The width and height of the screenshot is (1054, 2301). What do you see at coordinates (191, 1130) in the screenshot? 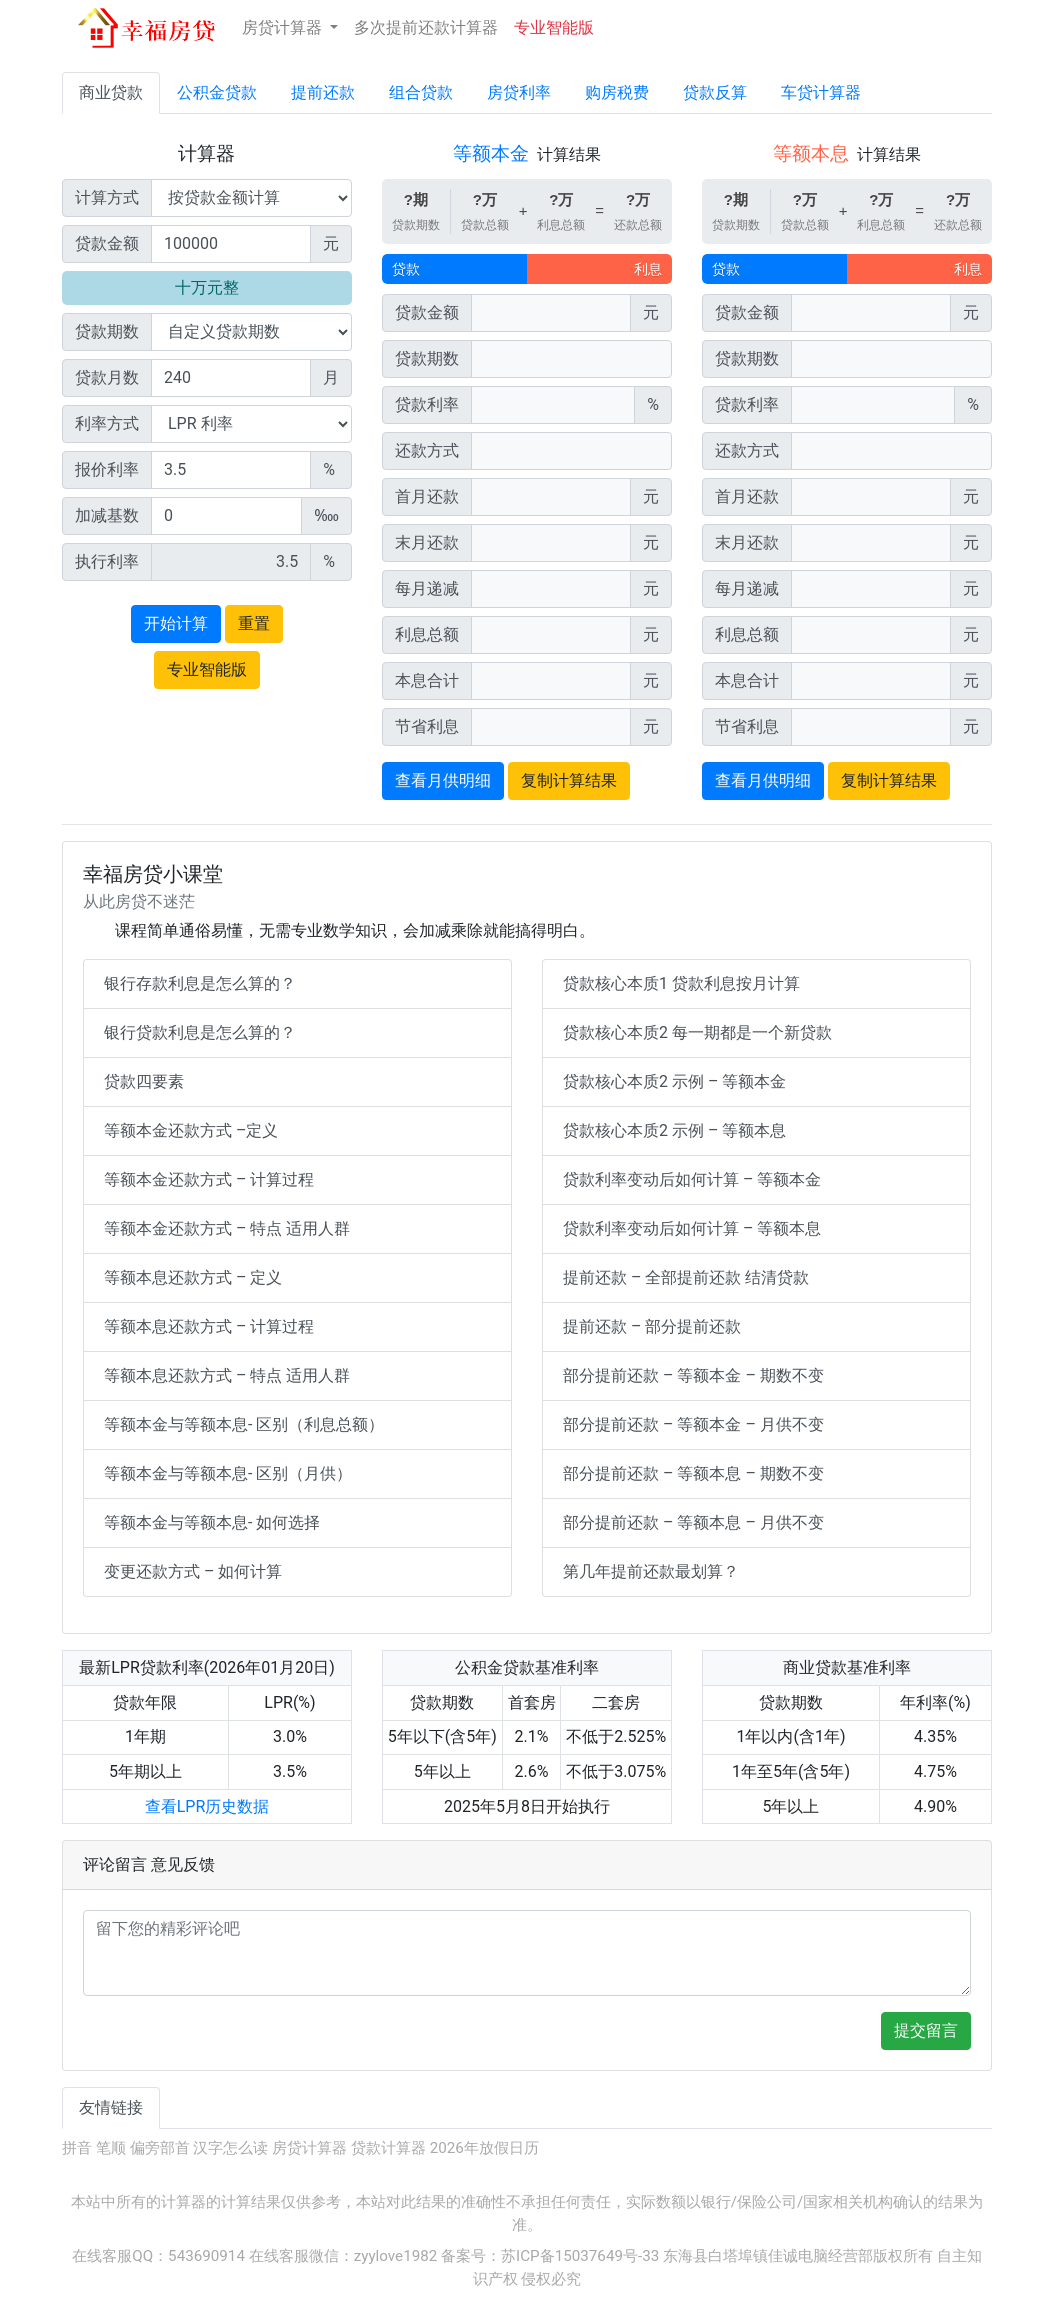
I see `等额本金还款方式 –定义` at bounding box center [191, 1130].